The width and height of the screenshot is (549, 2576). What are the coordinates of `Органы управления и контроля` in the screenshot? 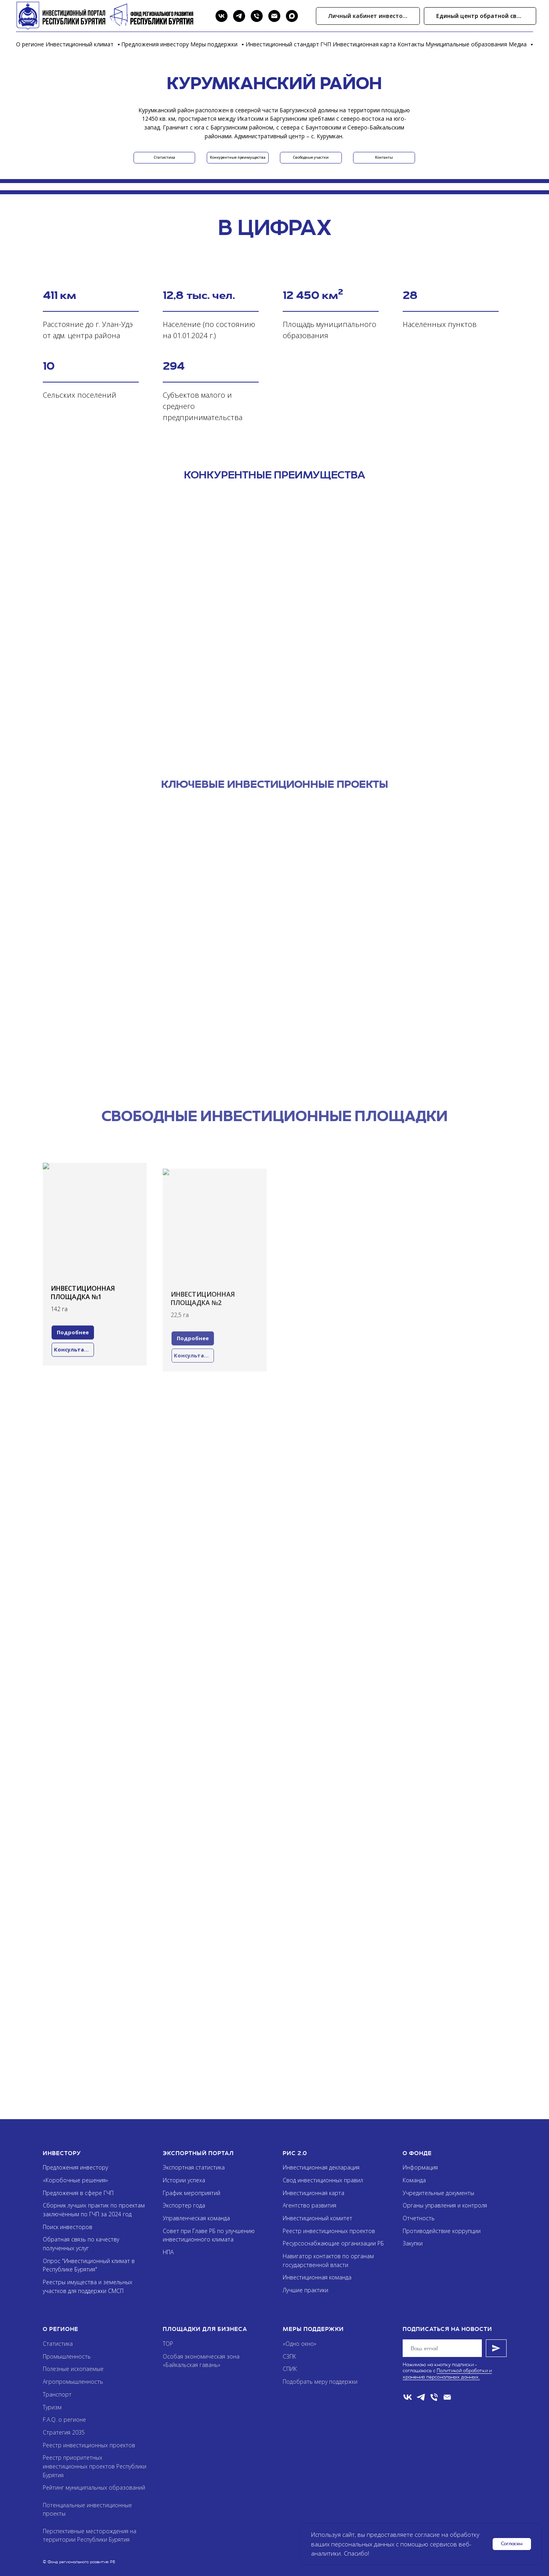 It's located at (445, 2205).